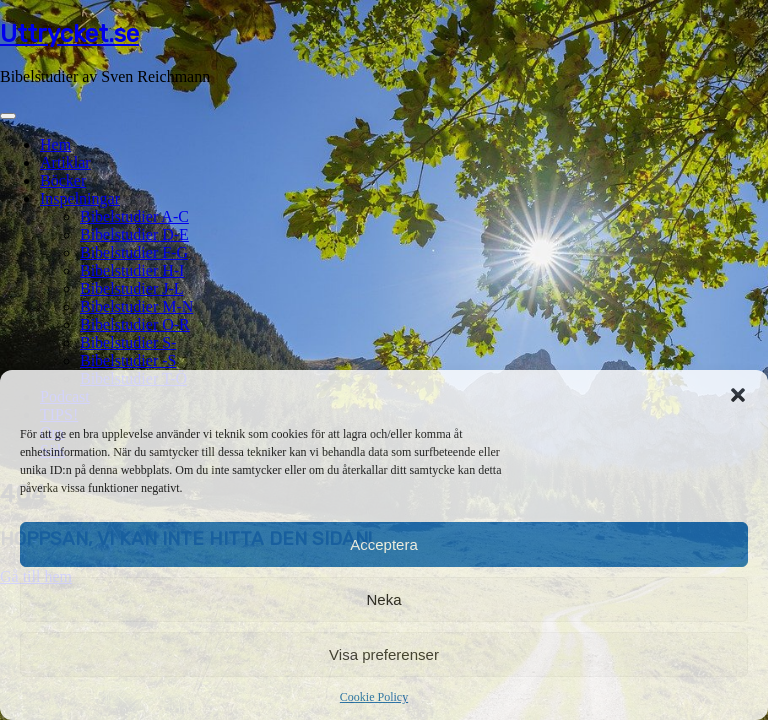  Describe the element at coordinates (384, 544) in the screenshot. I see `Acceptera` at that location.